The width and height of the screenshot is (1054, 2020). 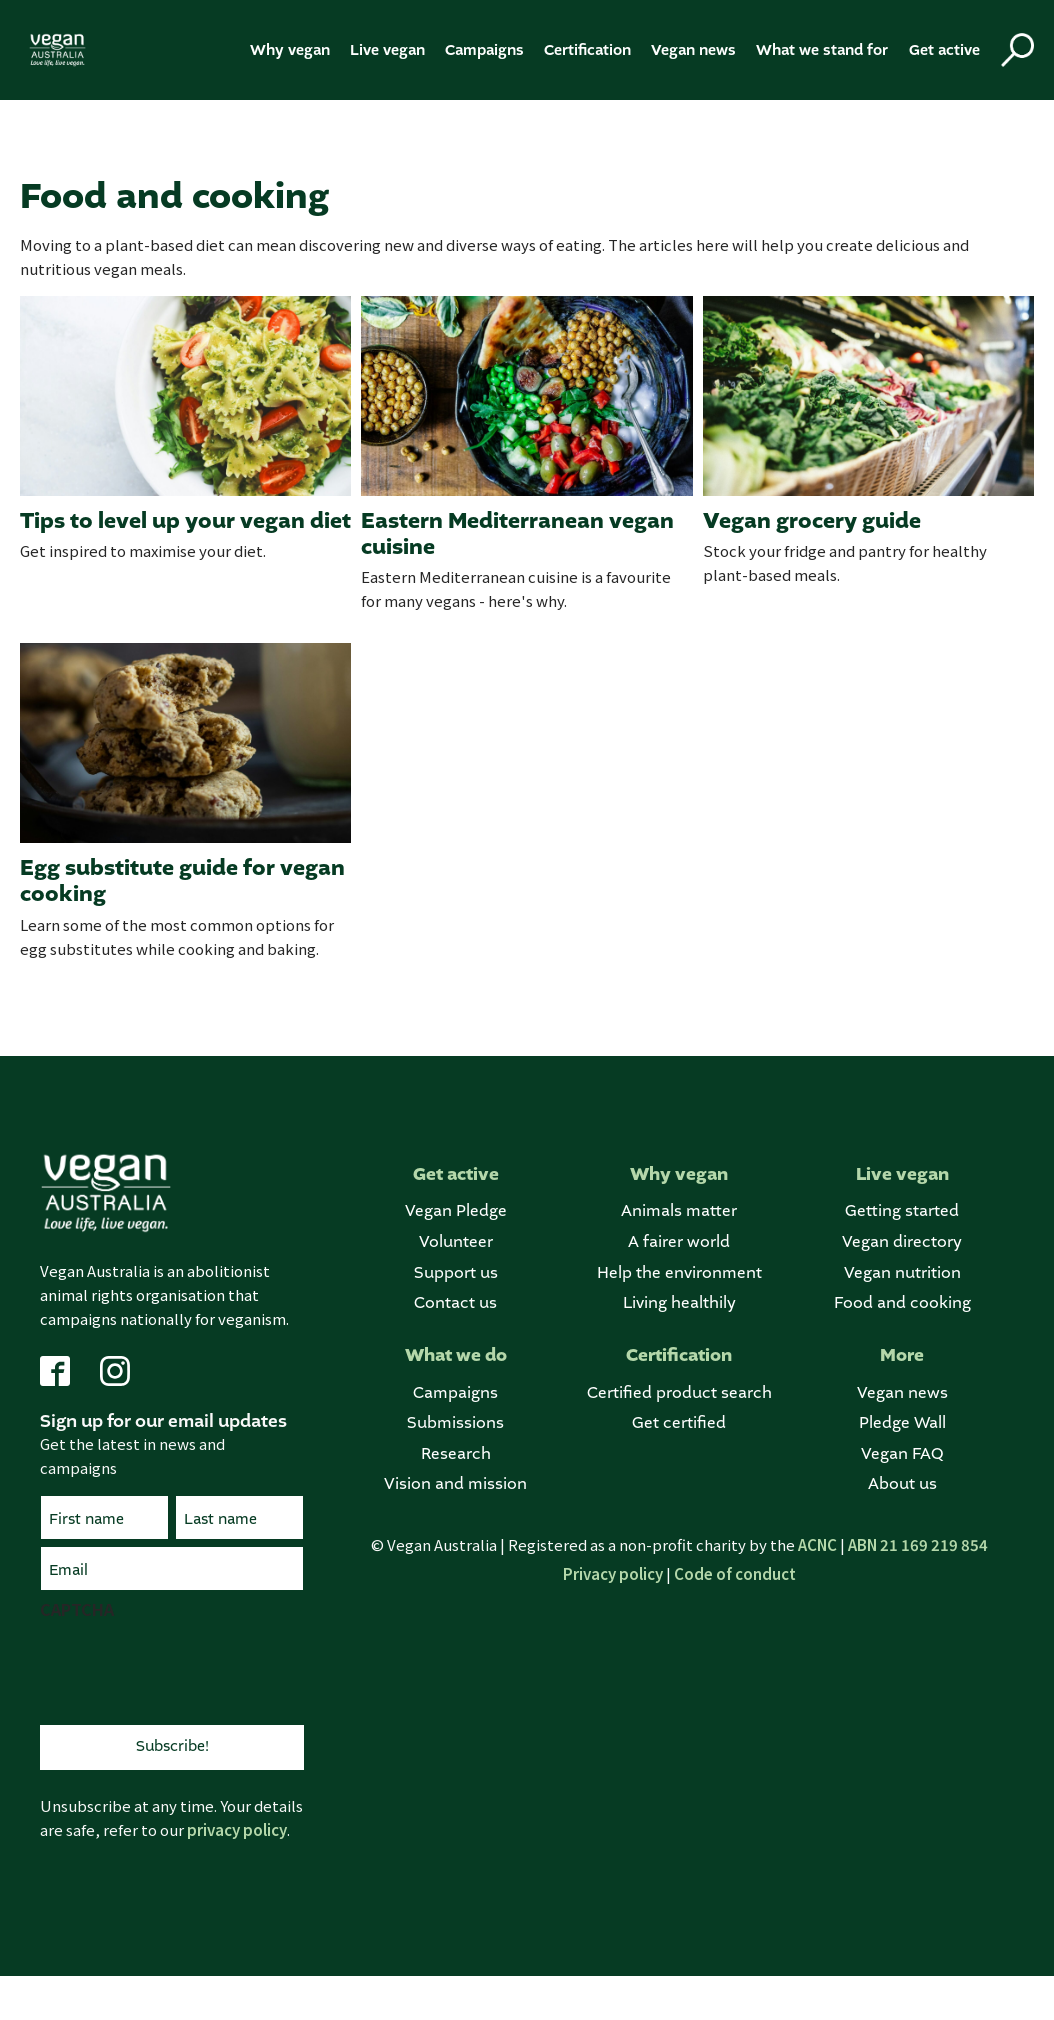 I want to click on Get active, so click(x=944, y=50).